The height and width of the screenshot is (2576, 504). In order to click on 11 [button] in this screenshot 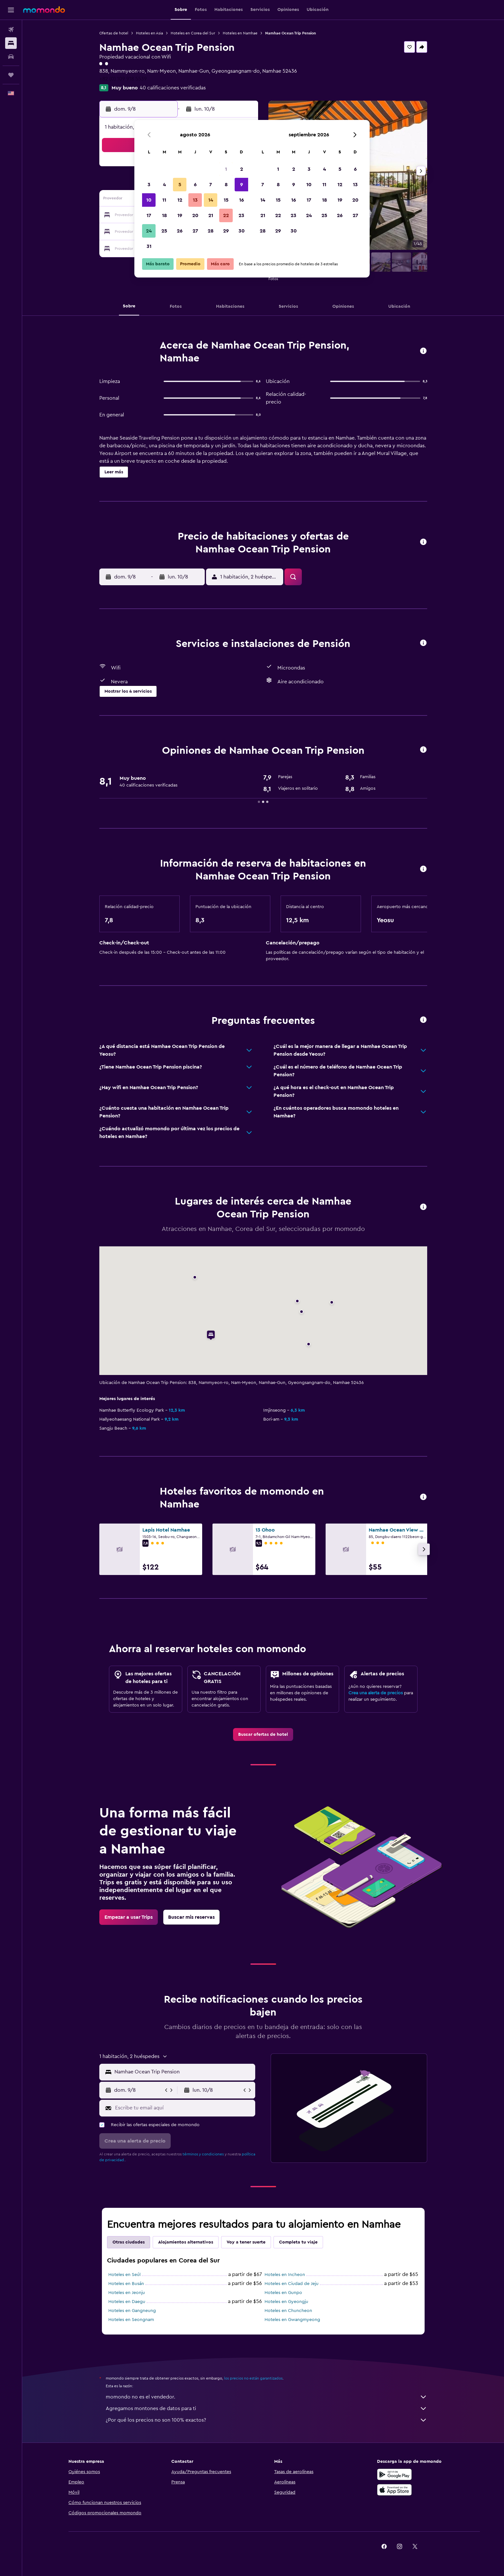, I will do `click(164, 200)`.